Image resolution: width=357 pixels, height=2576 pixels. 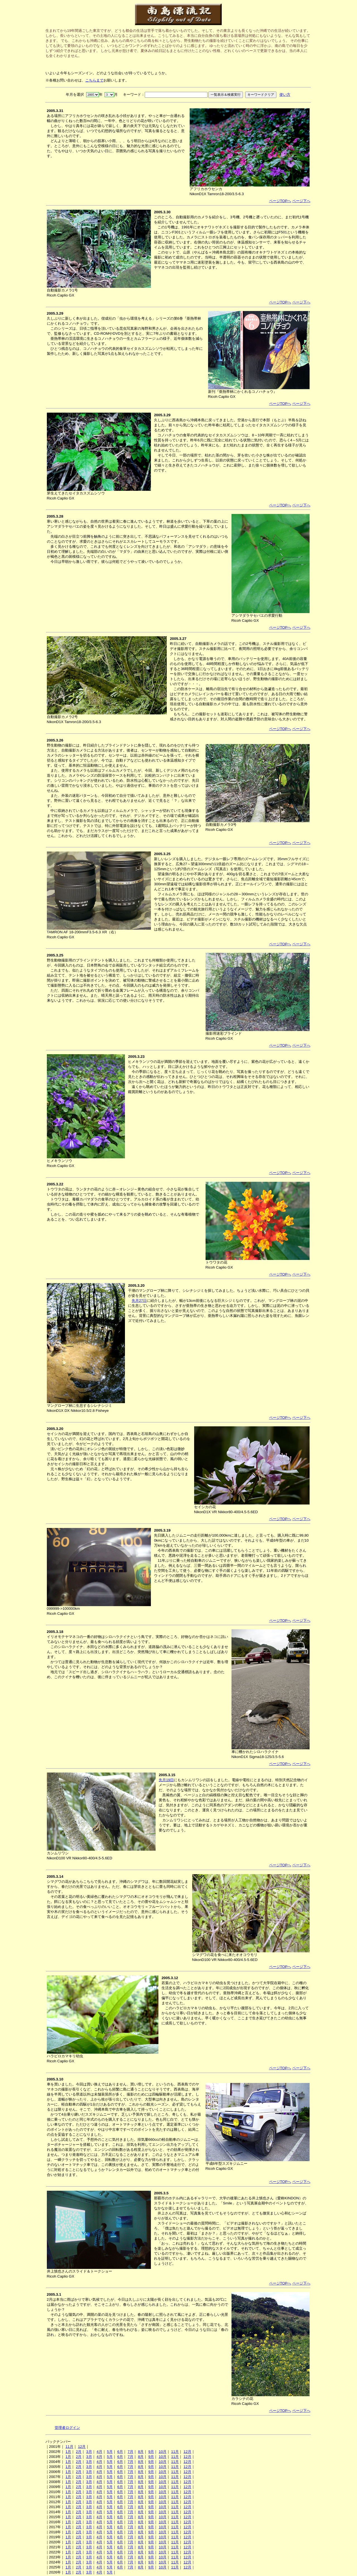 I want to click on 1月, so click(x=68, y=2452).